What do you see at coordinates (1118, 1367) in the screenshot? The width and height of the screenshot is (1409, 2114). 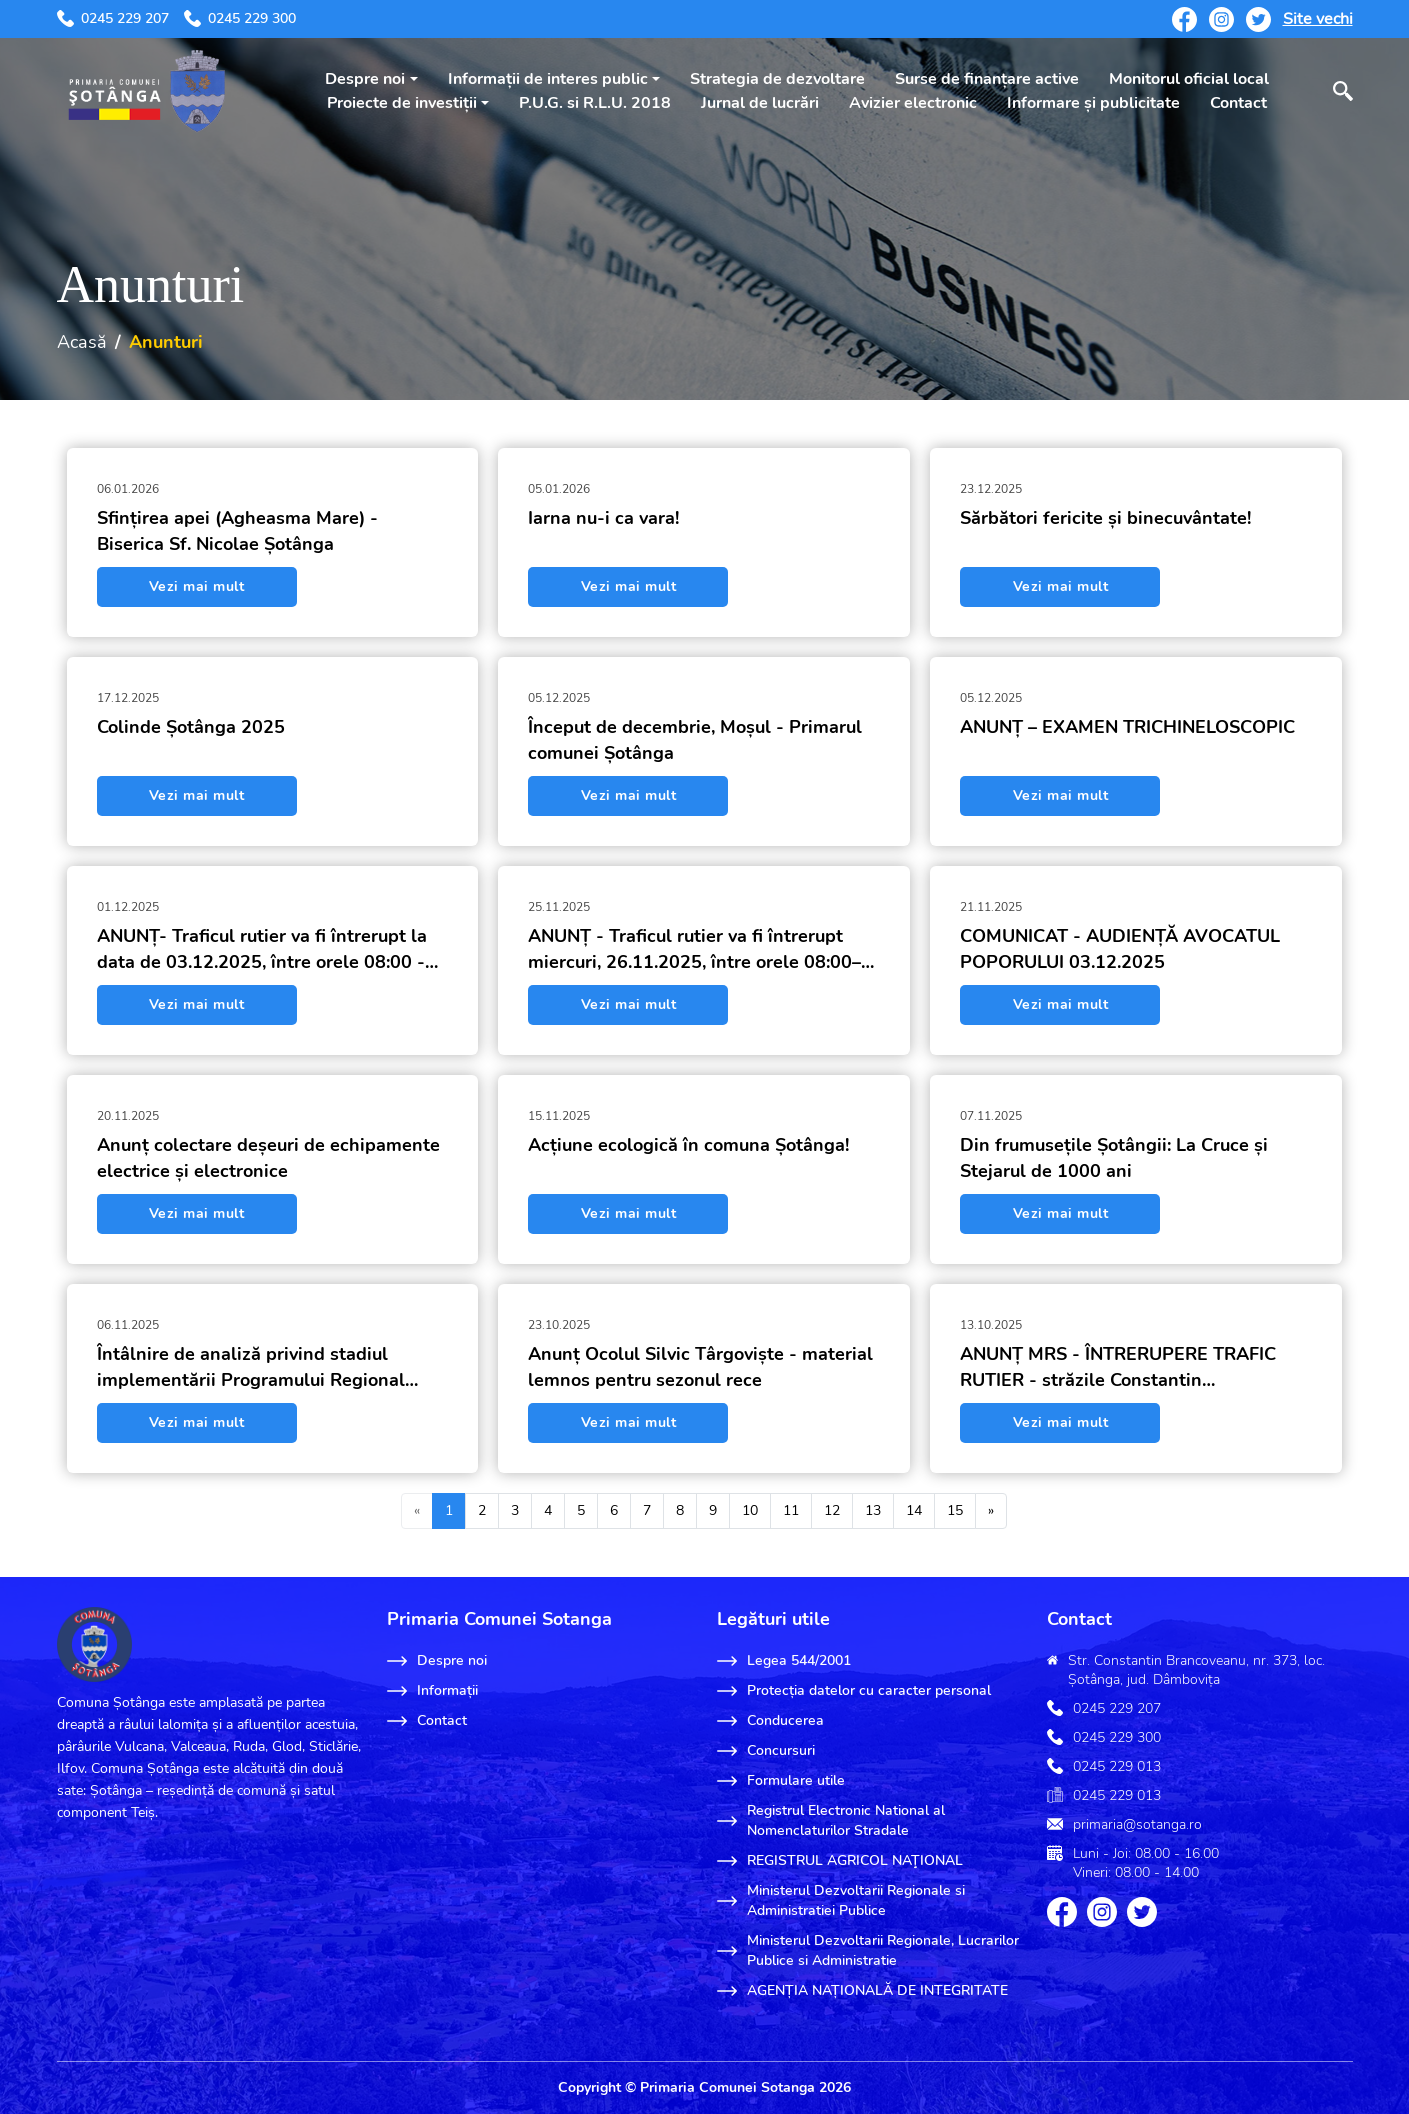 I see `ANUNȚ MRS - ÎNTRERUPERE TRAFIC RUTIER - străzile Constantin Brâncoveanu, Teilor și Rovina, sat Șotânga, comuna Șotânga` at bounding box center [1118, 1367].